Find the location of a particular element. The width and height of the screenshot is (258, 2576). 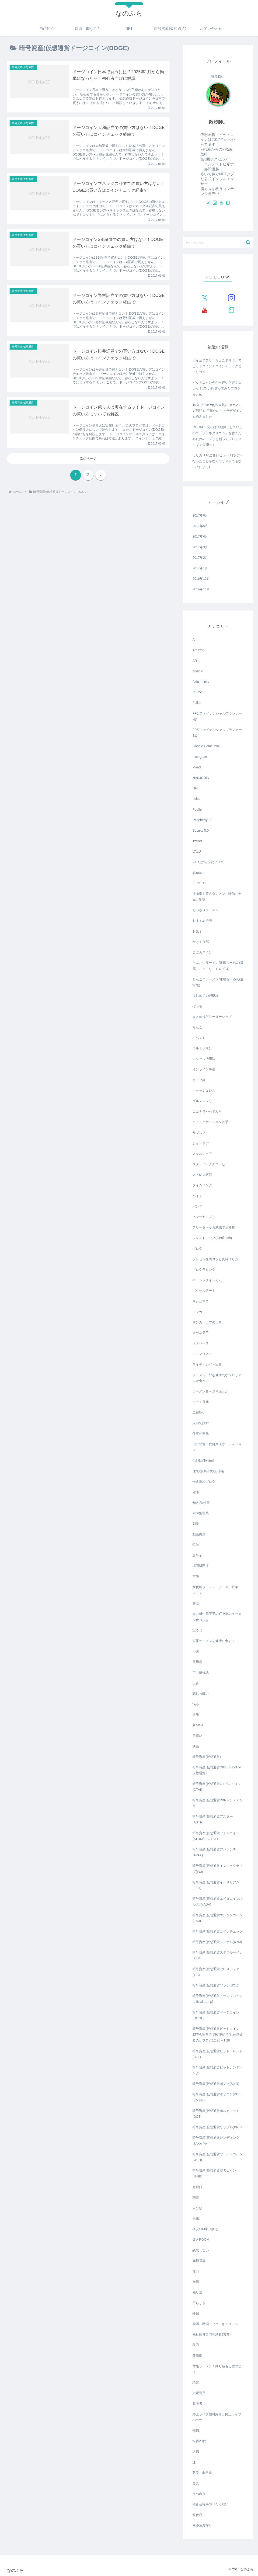

Follop is located at coordinates (196, 703).